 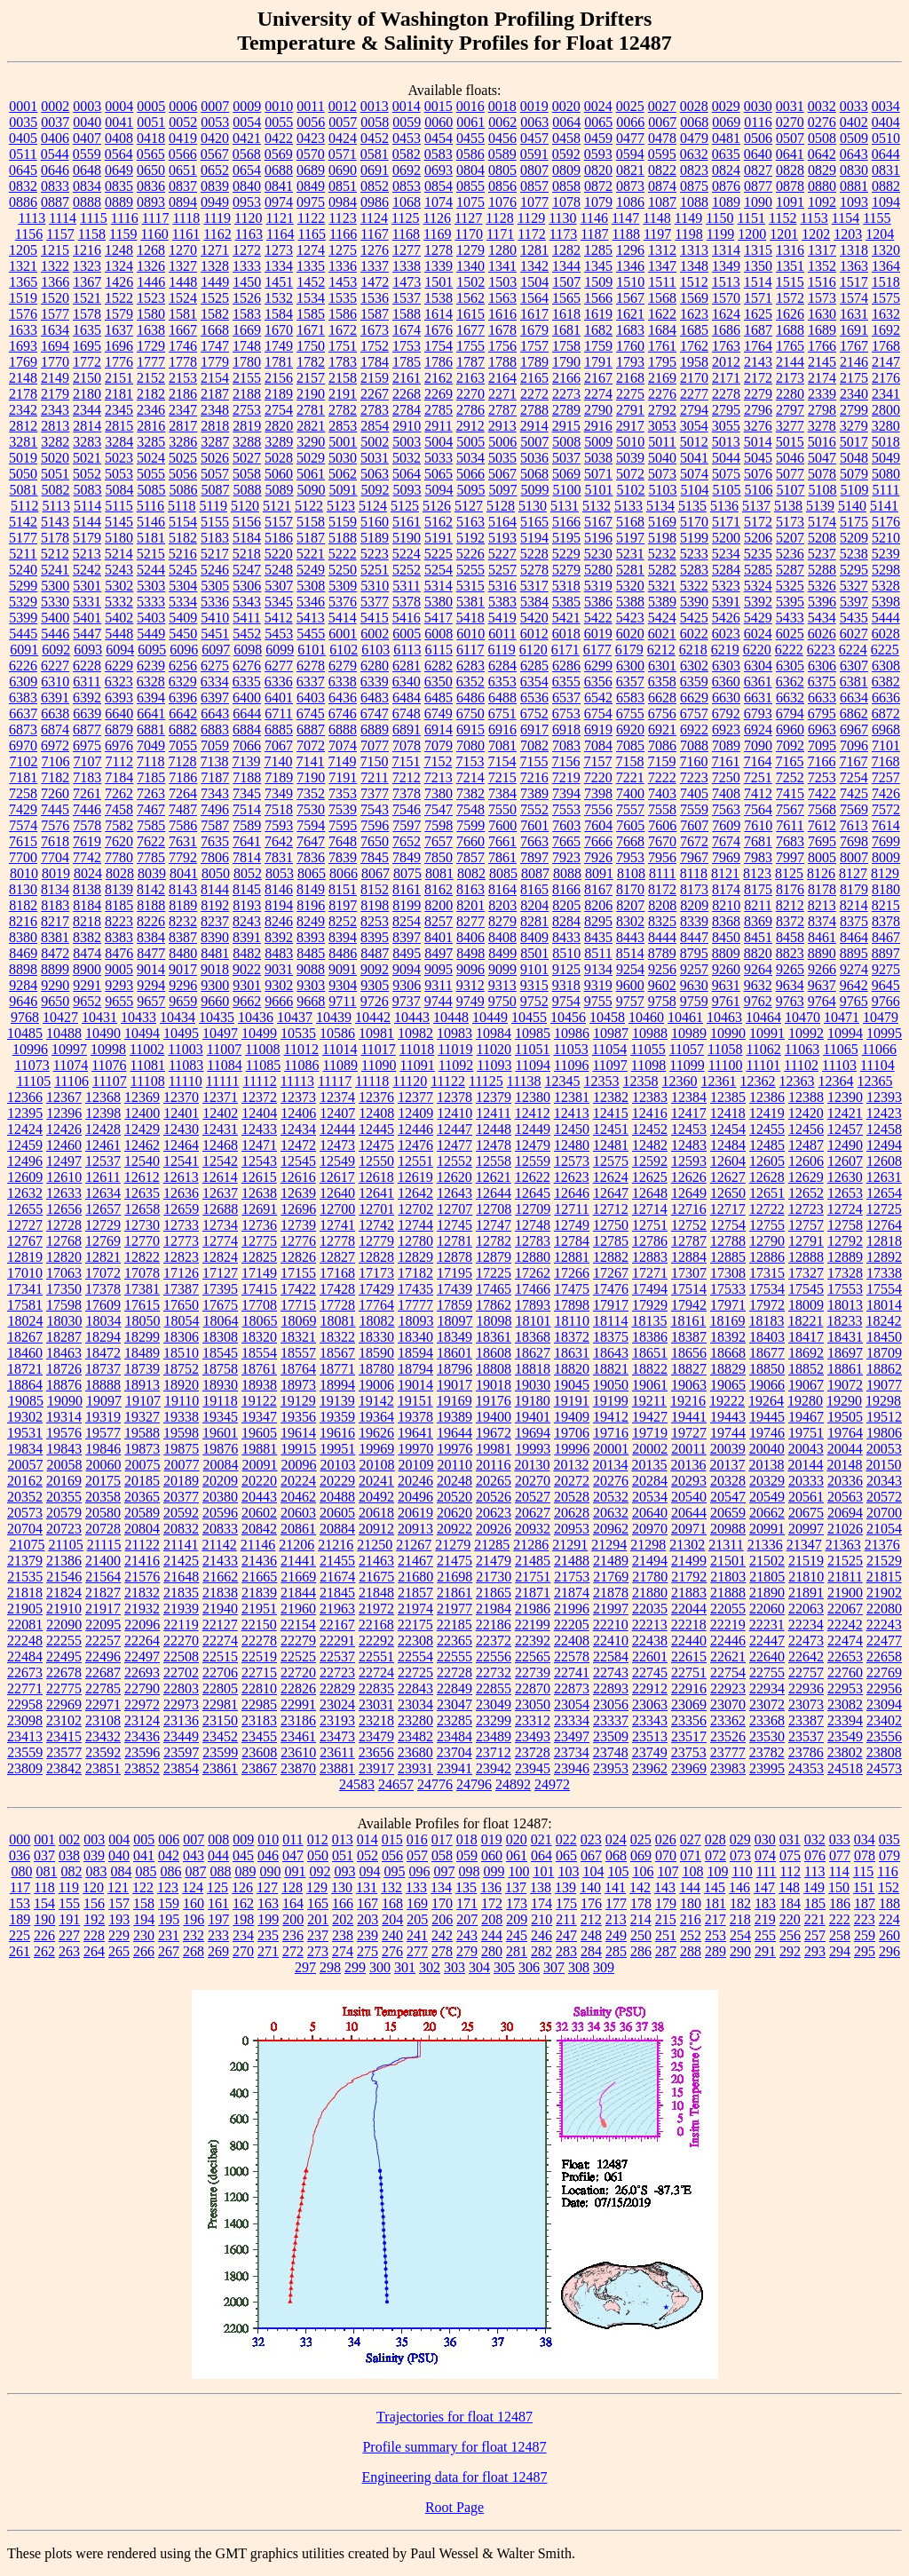 What do you see at coordinates (662, 697) in the screenshot?
I see `6628` at bounding box center [662, 697].